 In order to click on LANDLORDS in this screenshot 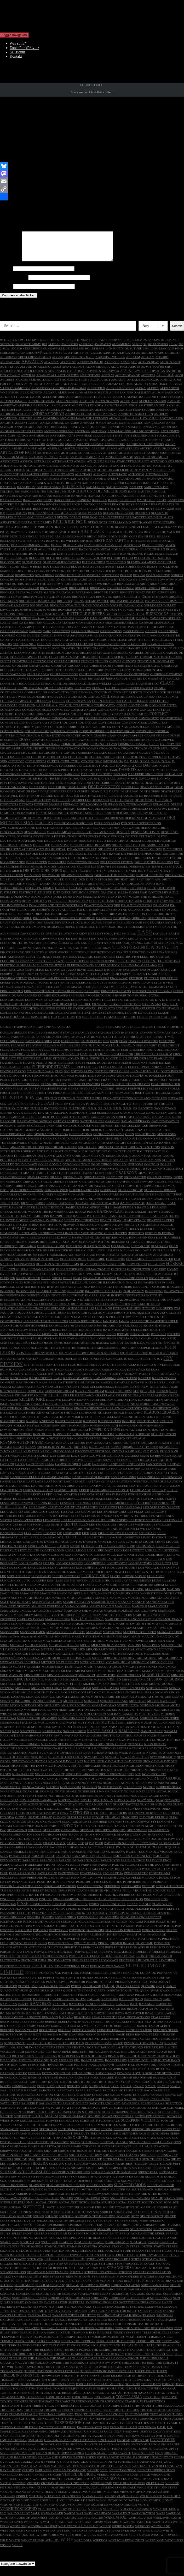, I will do `click(135, 1470)`.